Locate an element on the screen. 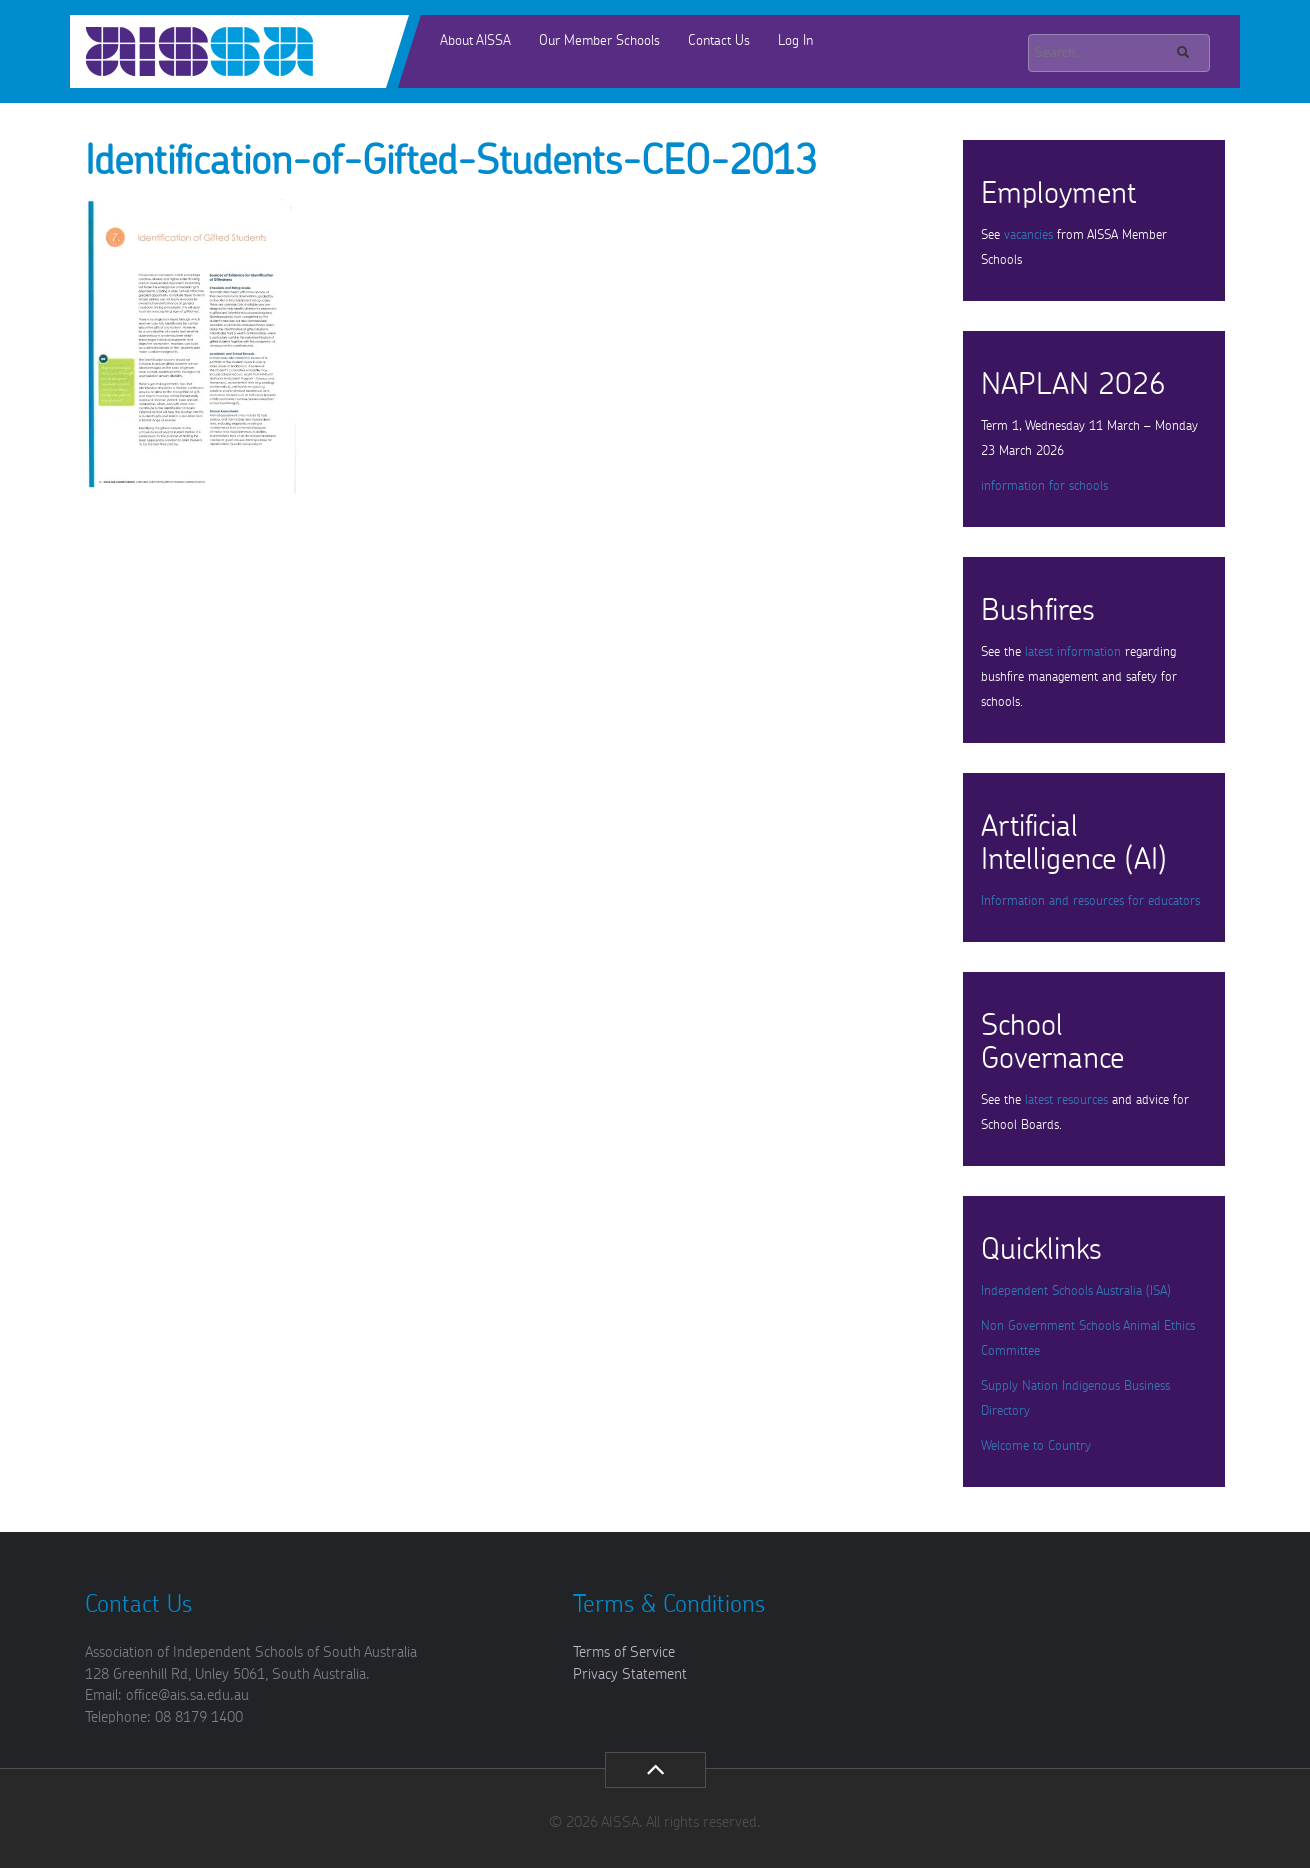 The image size is (1310, 1868). About AISSA is located at coordinates (475, 41).